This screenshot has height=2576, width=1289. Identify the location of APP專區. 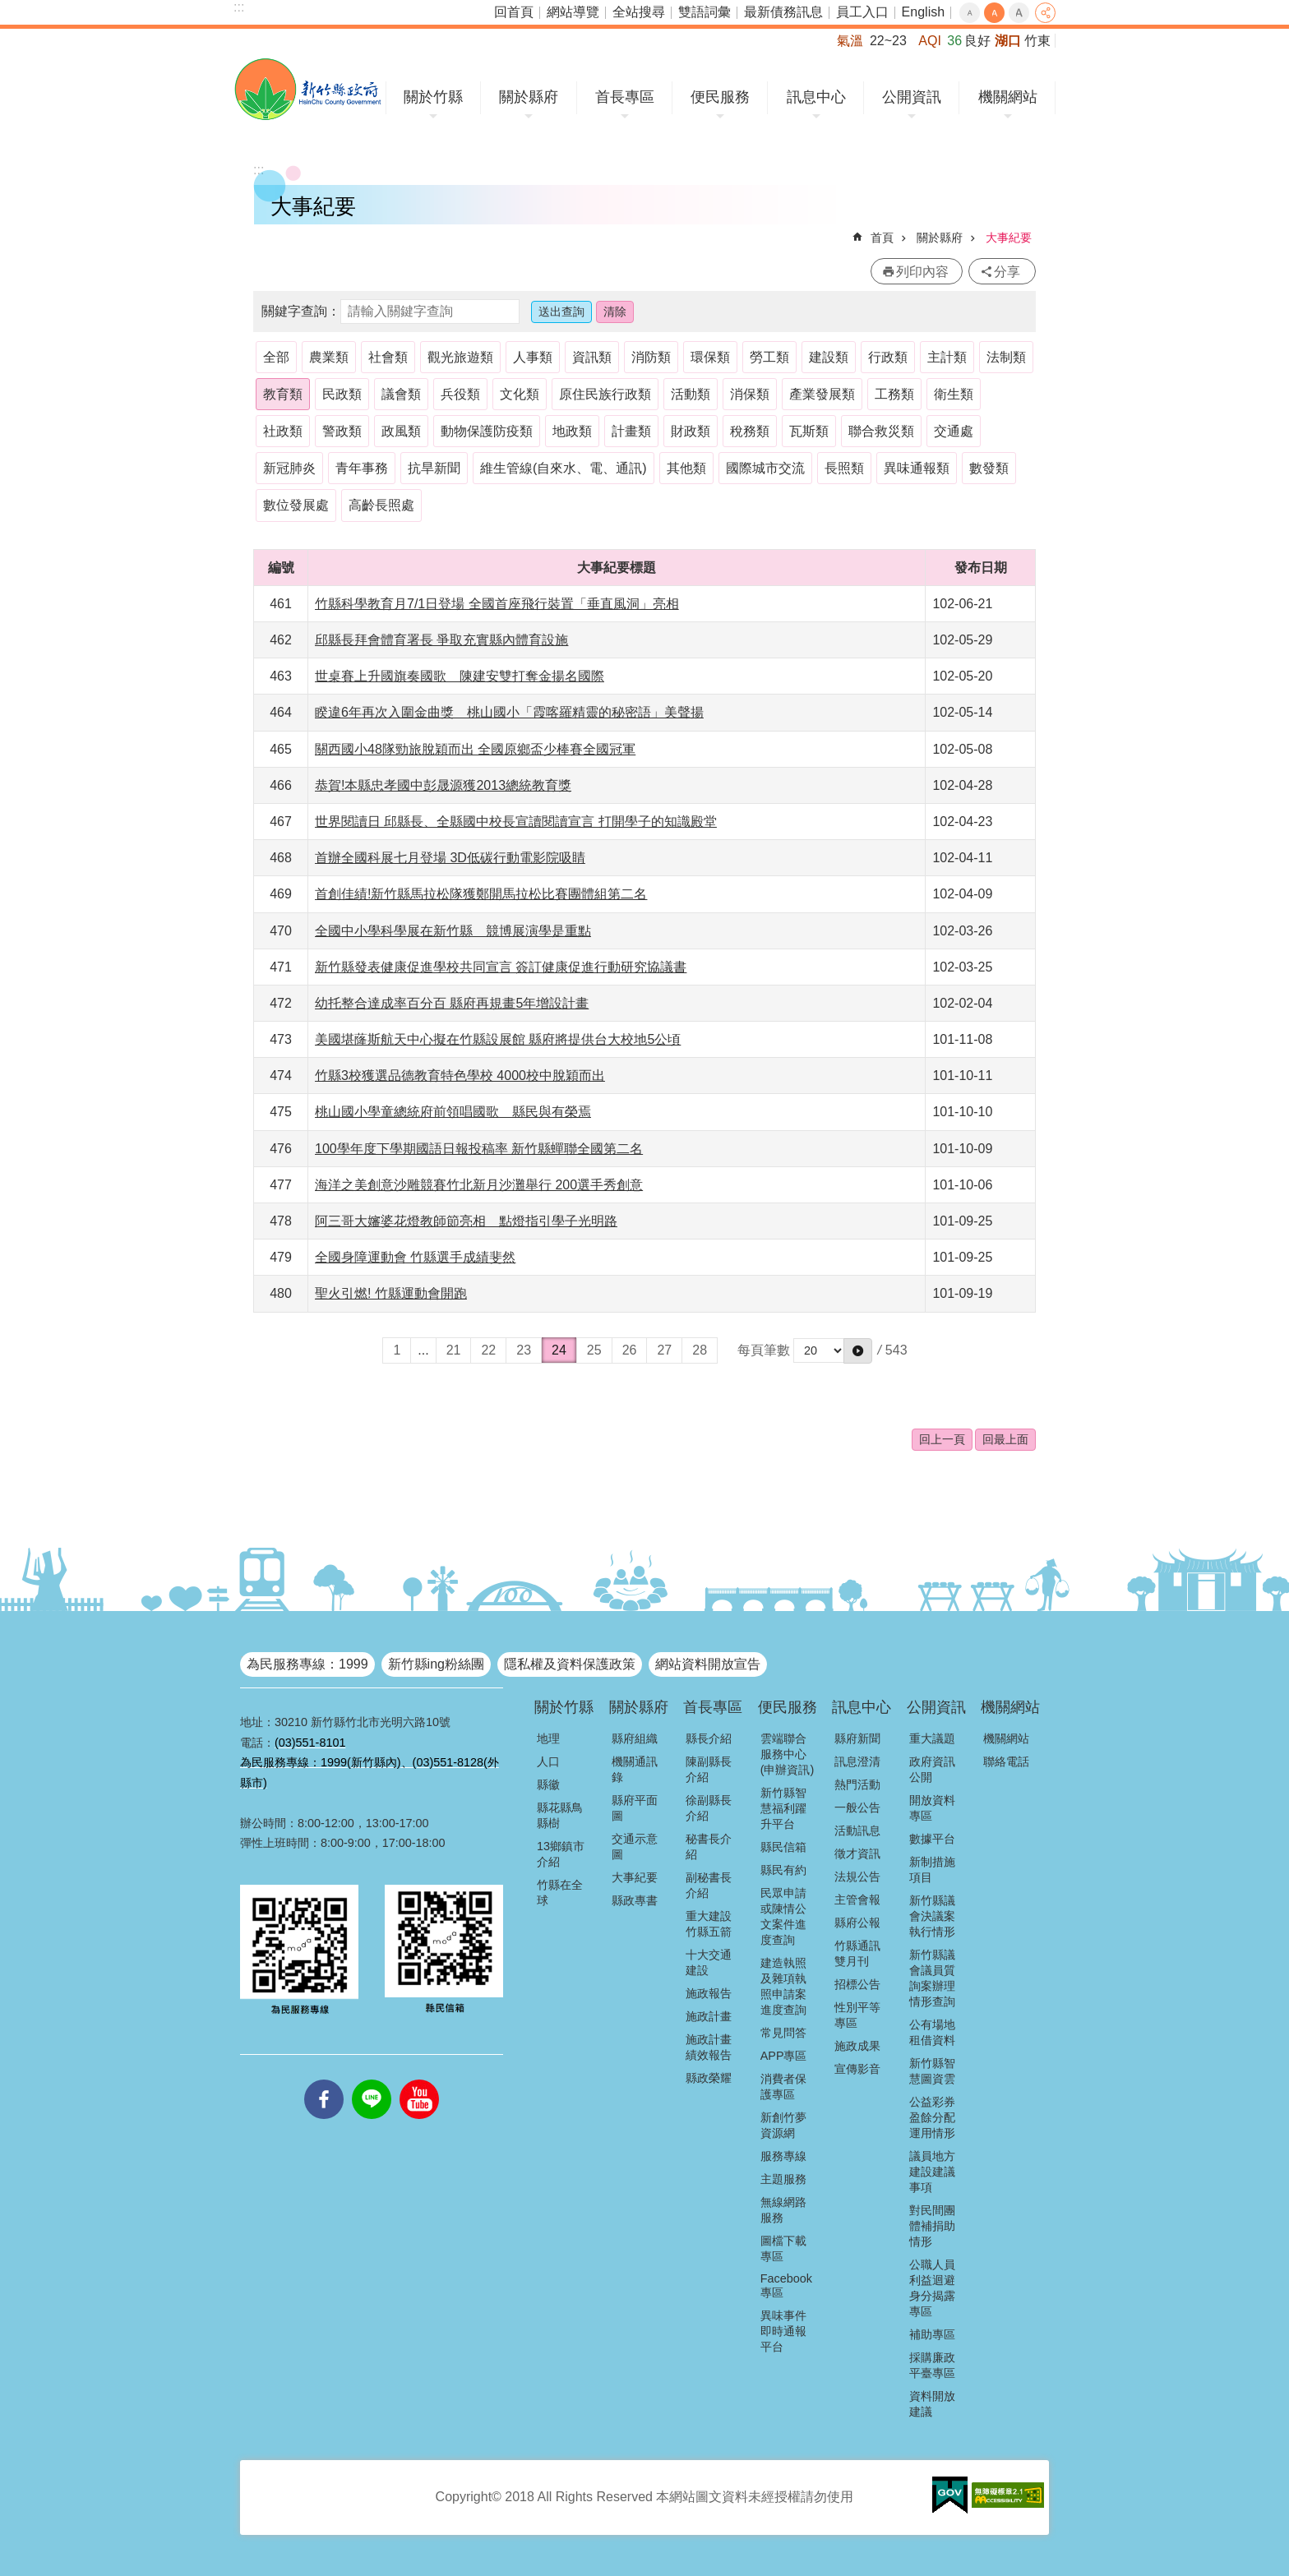
(783, 2055).